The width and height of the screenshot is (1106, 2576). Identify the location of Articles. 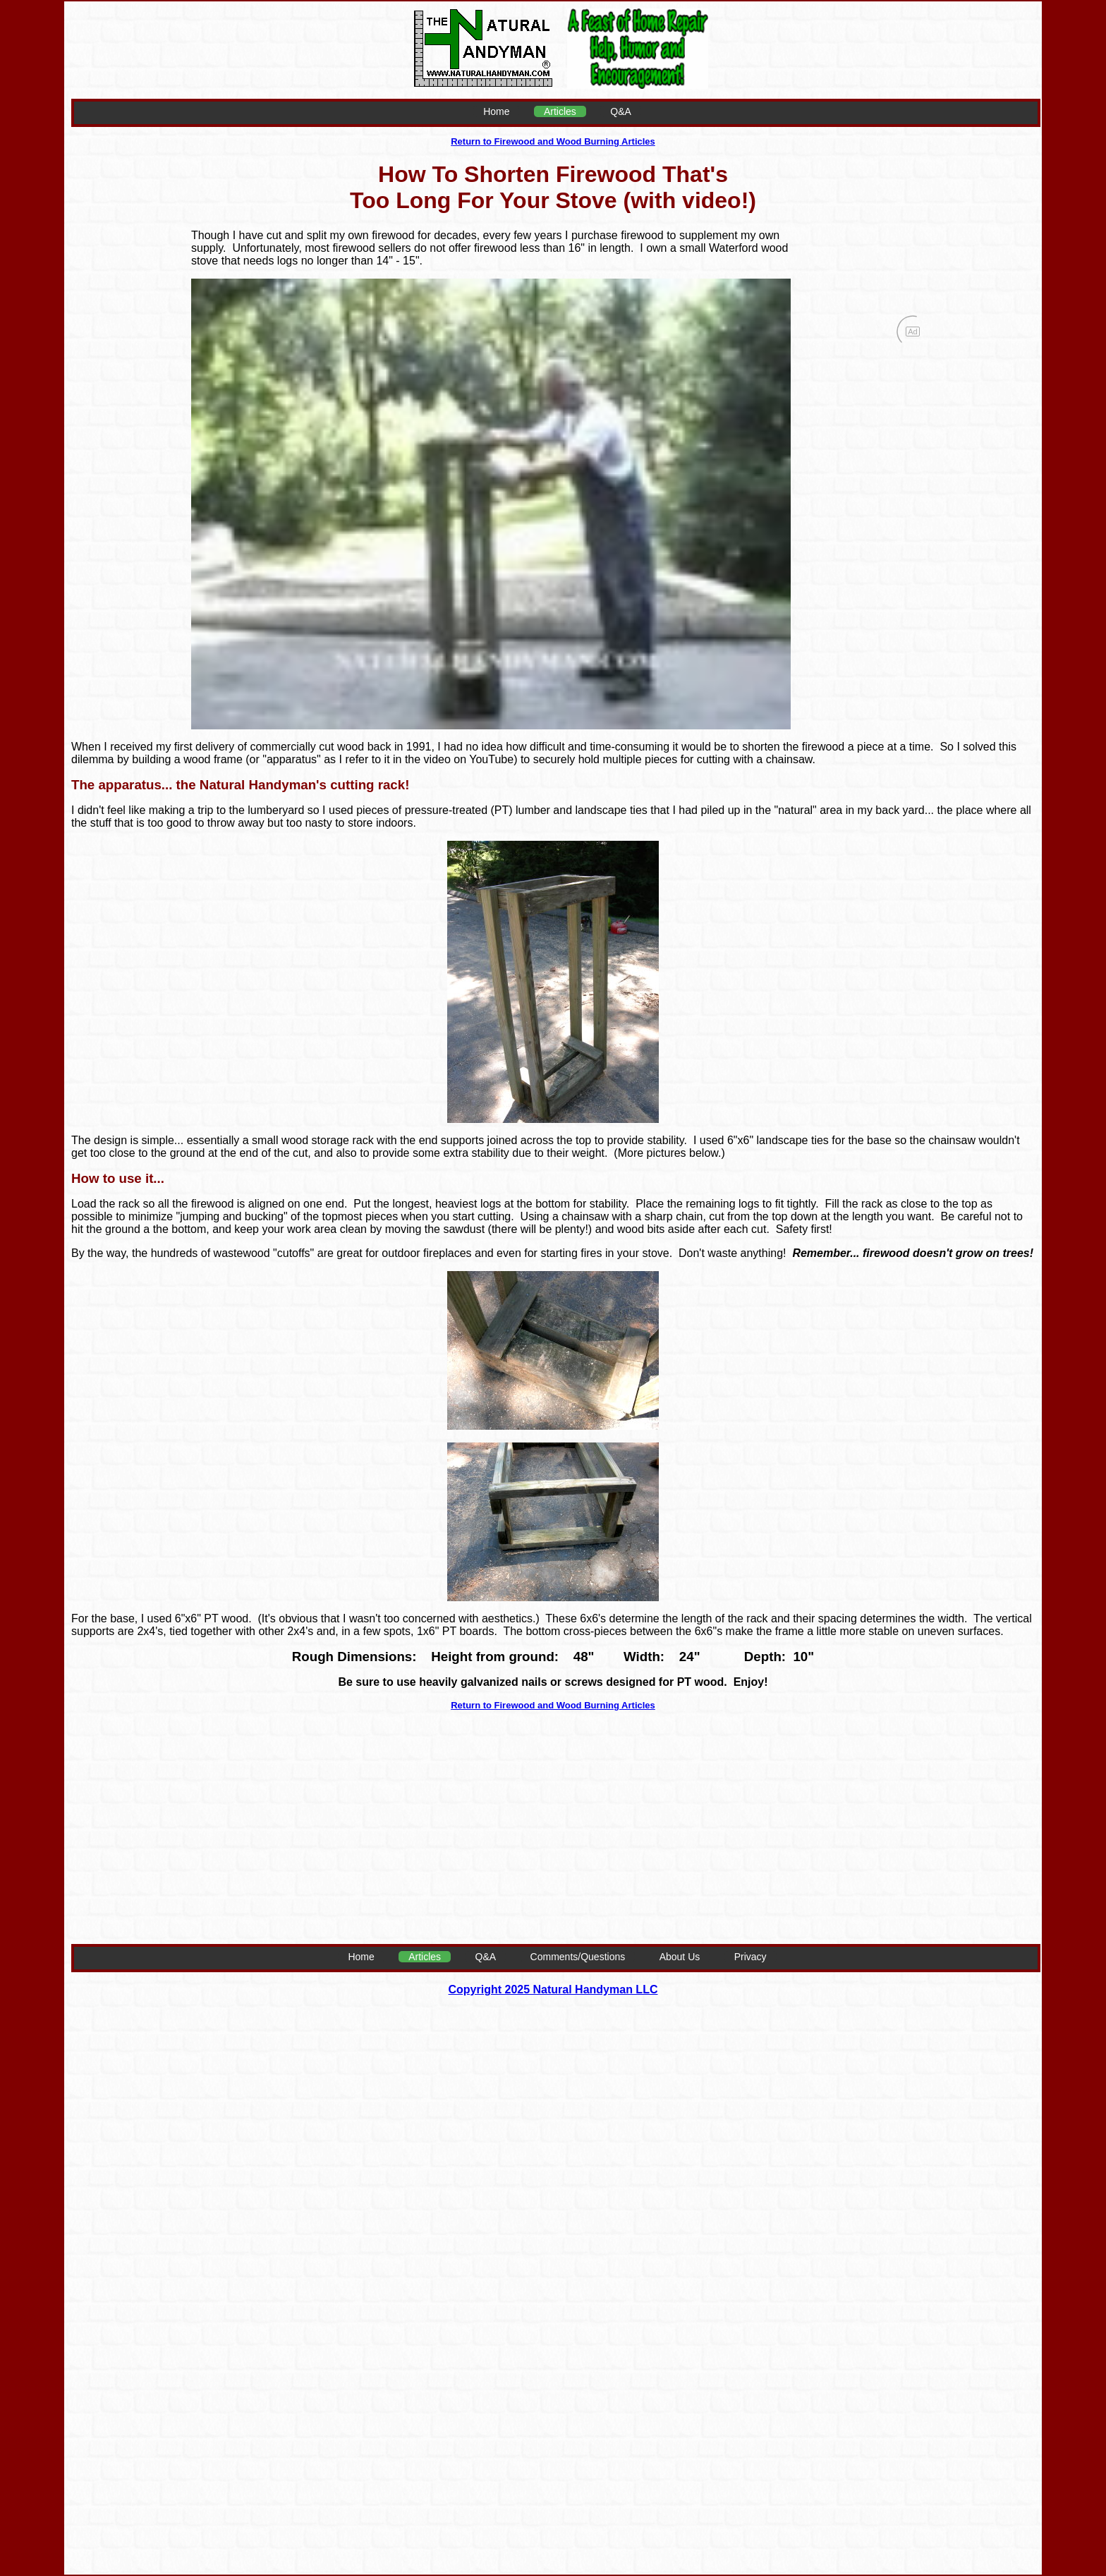
(560, 111).